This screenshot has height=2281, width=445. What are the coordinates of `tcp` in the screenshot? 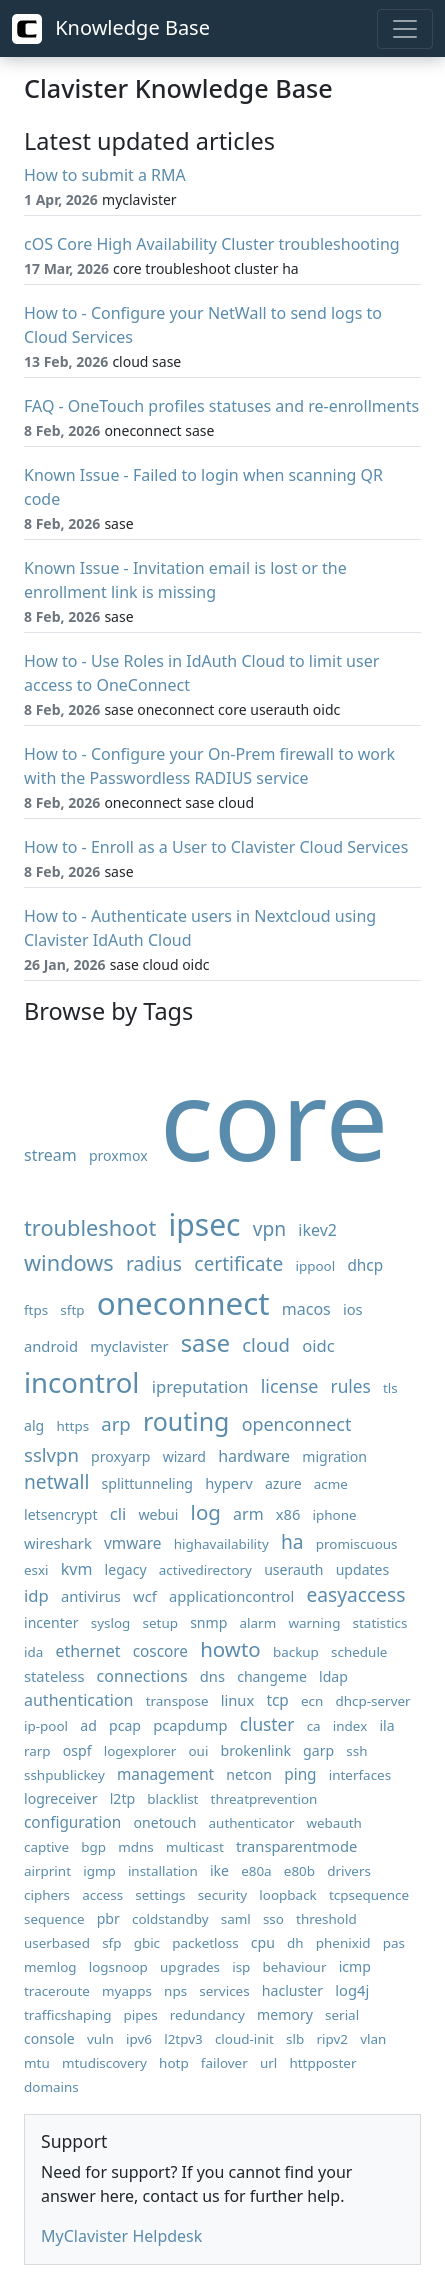 It's located at (277, 1700).